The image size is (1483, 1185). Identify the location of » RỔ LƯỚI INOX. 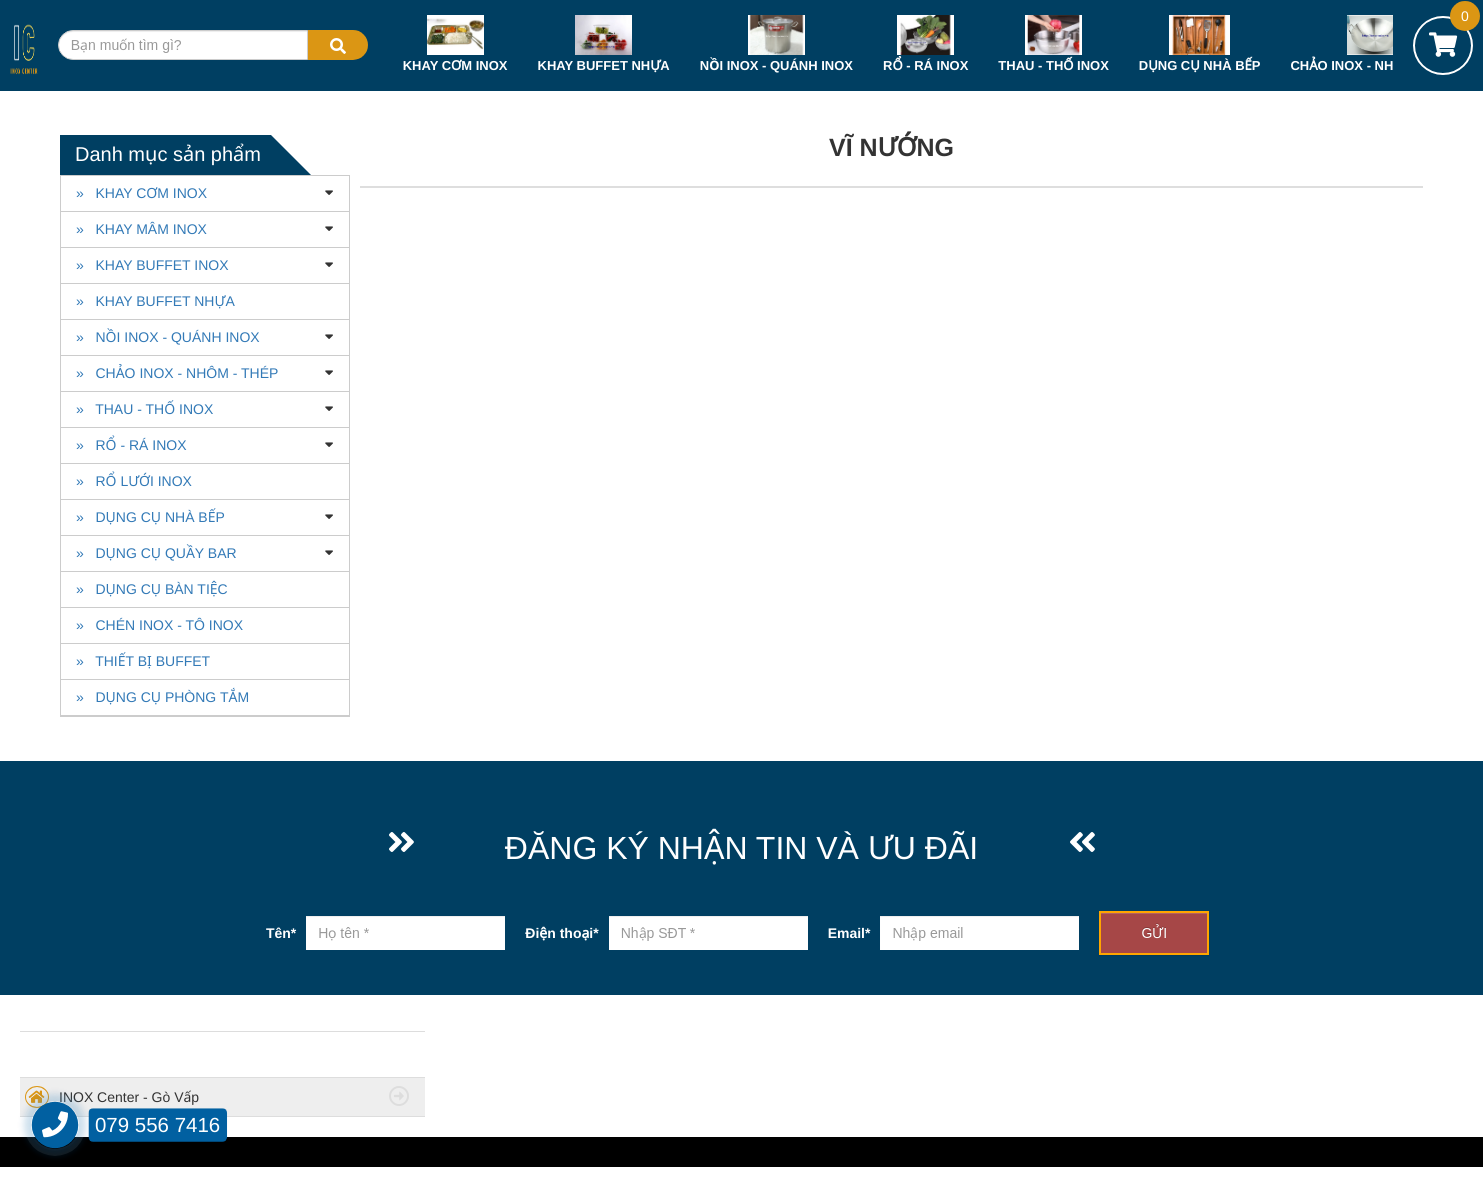
(134, 481).